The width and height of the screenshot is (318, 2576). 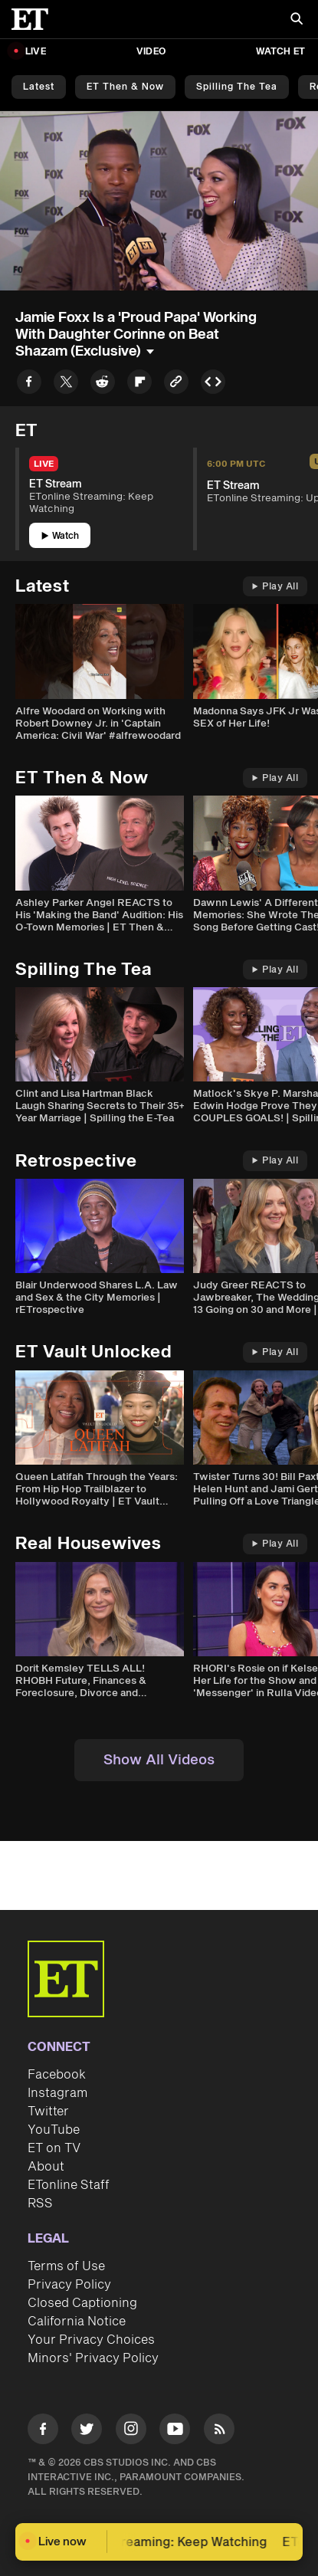 What do you see at coordinates (66, 2266) in the screenshot?
I see `Terms of Use` at bounding box center [66, 2266].